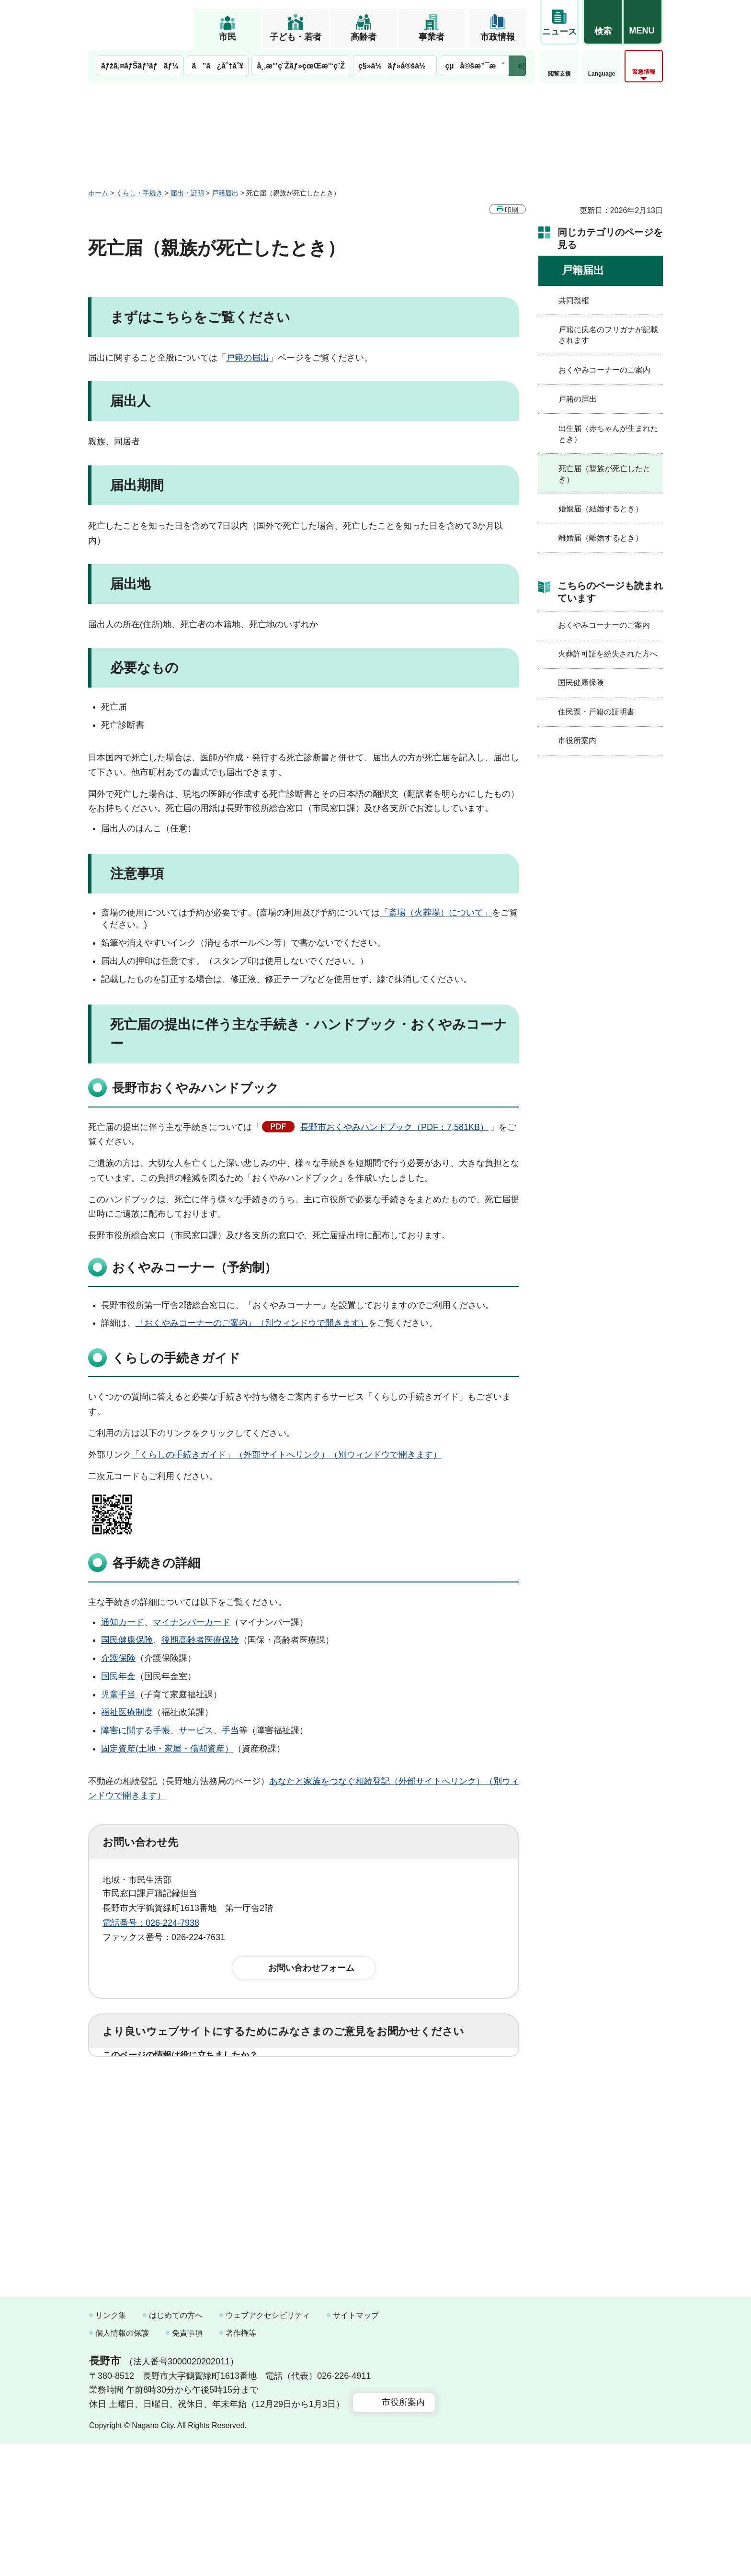 This screenshot has height=2576, width=751. I want to click on 手当, so click(230, 1730).